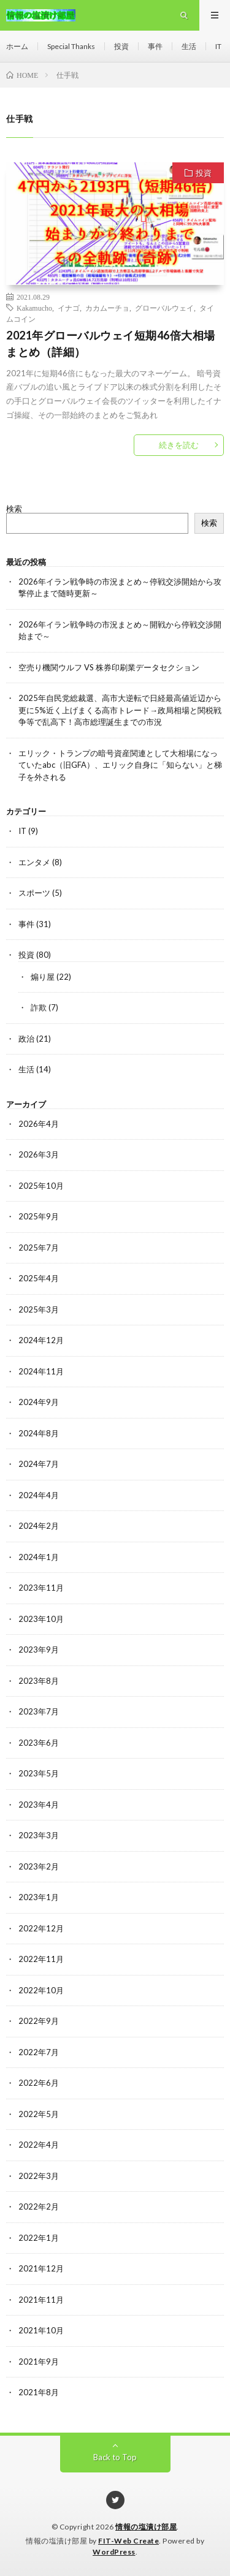  What do you see at coordinates (34, 893) in the screenshot?
I see `スポーツ` at bounding box center [34, 893].